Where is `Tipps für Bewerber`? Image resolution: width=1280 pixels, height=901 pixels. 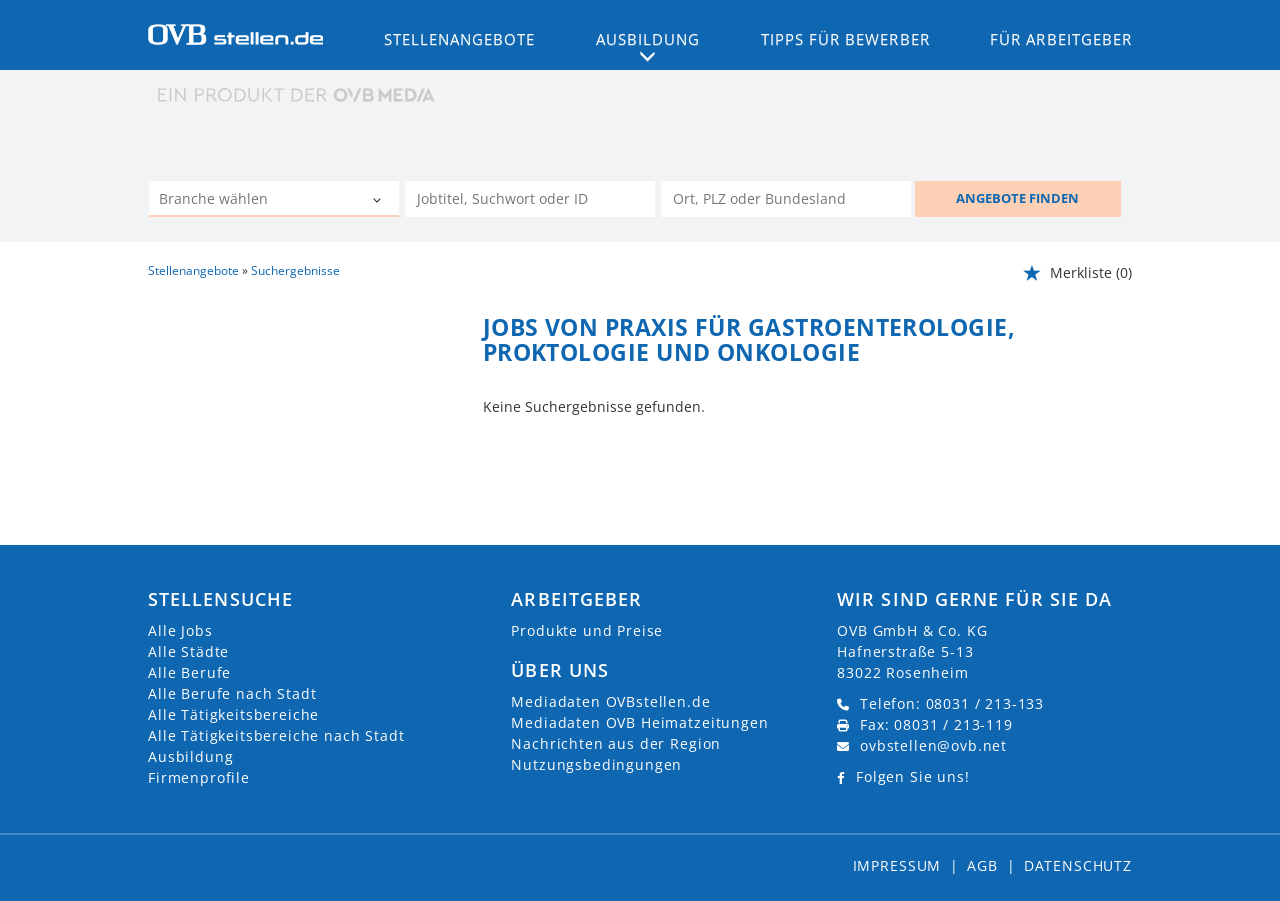 Tipps für Bewerber is located at coordinates (845, 39).